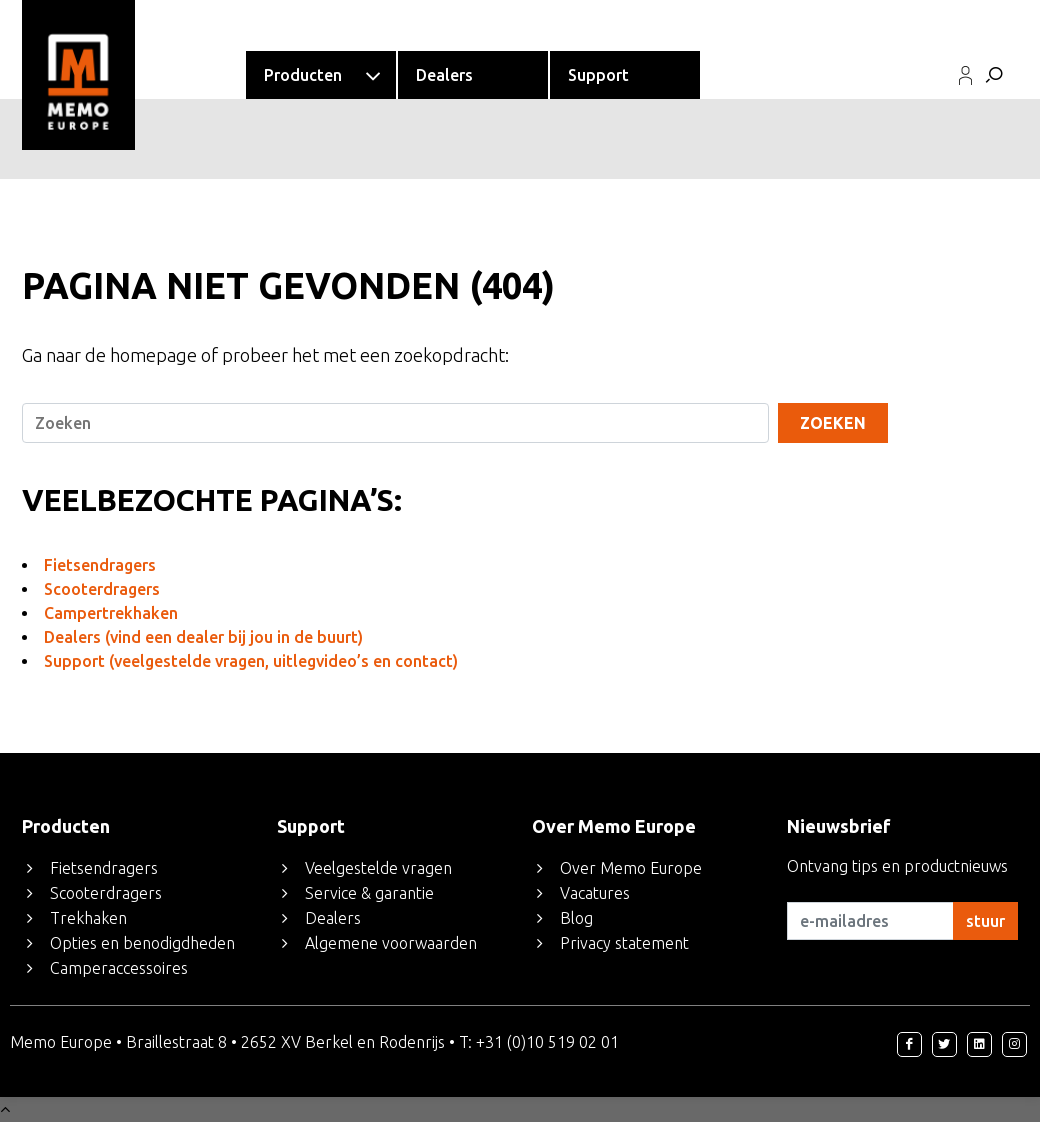  What do you see at coordinates (576, 918) in the screenshot?
I see `Blog` at bounding box center [576, 918].